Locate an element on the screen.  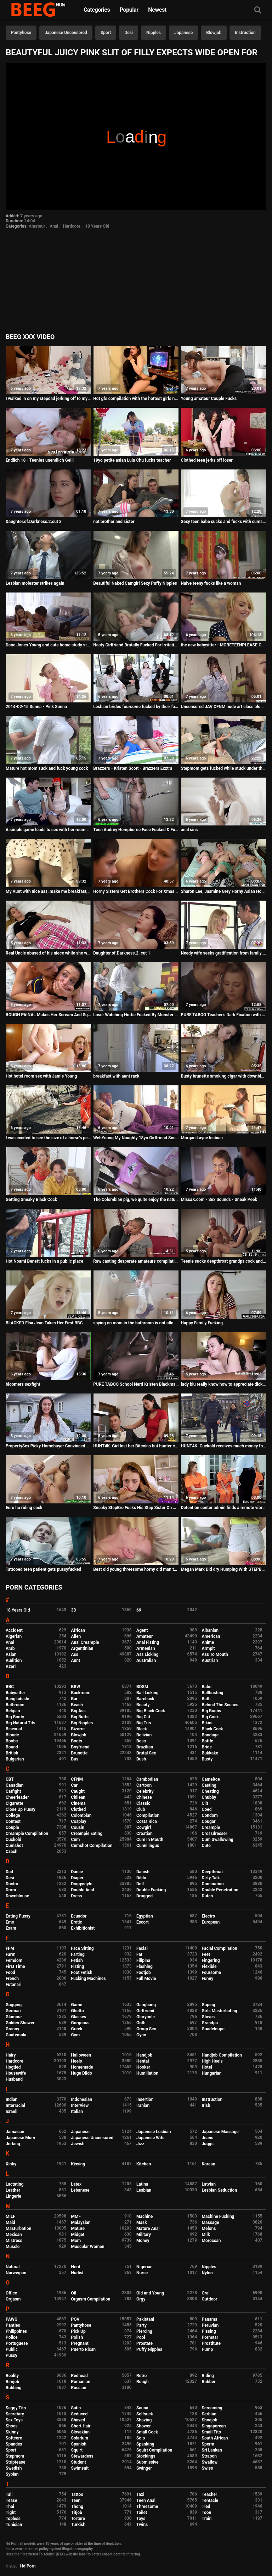
Femdom is located at coordinates (14, 1960).